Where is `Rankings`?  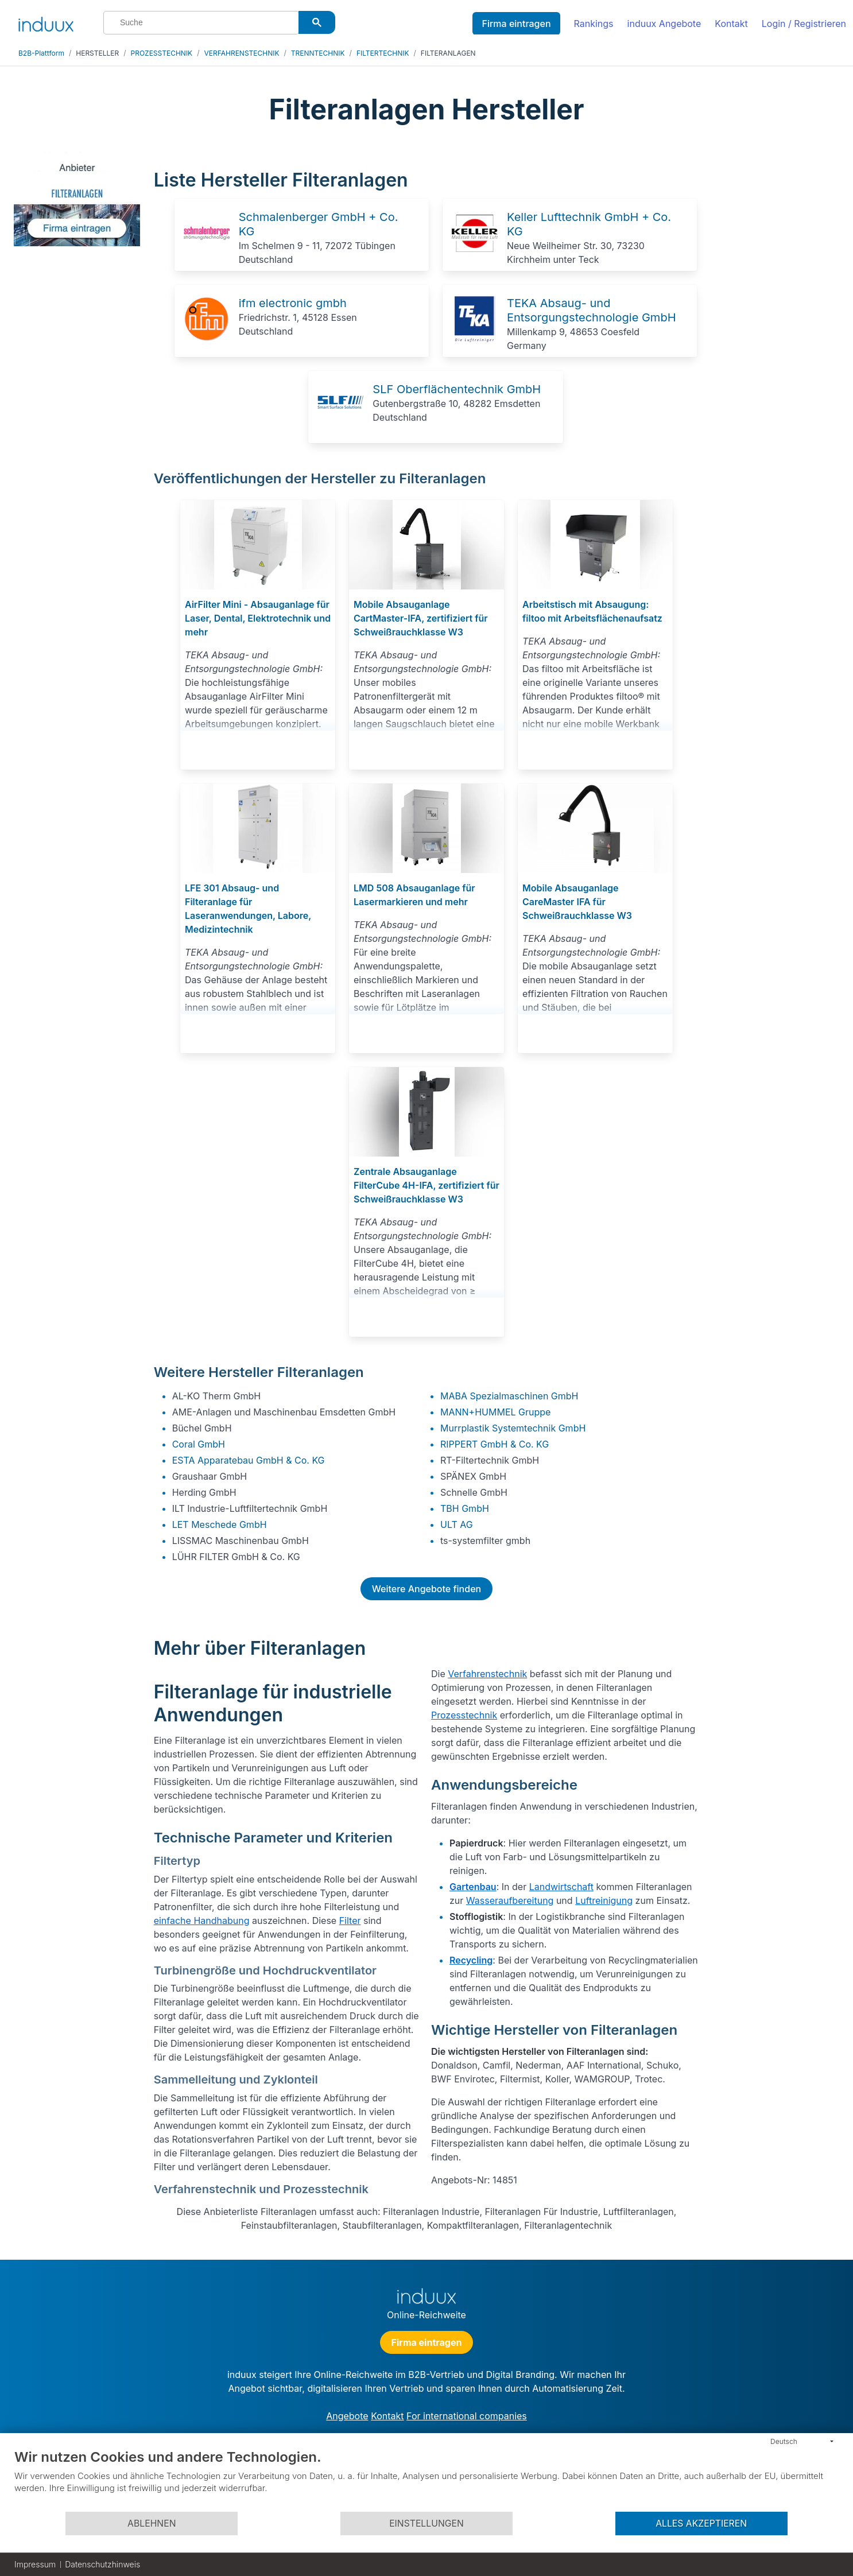 Rankings is located at coordinates (594, 23).